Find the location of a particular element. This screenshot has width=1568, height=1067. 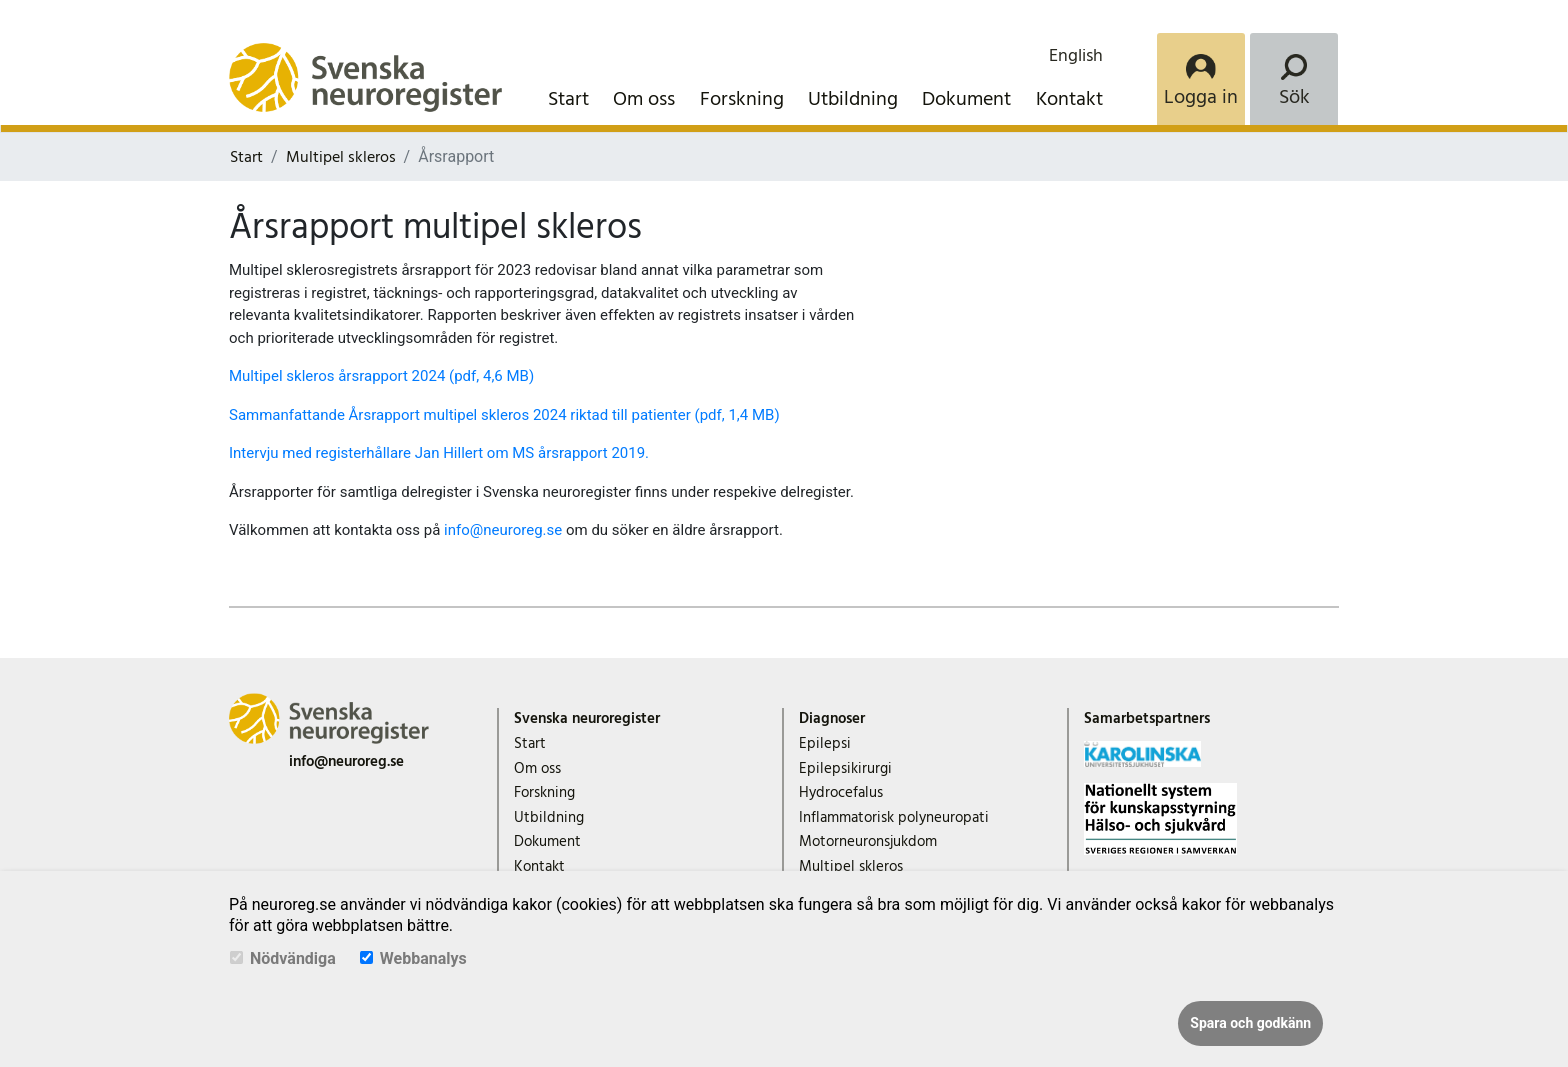

Utbildning is located at coordinates (853, 99).